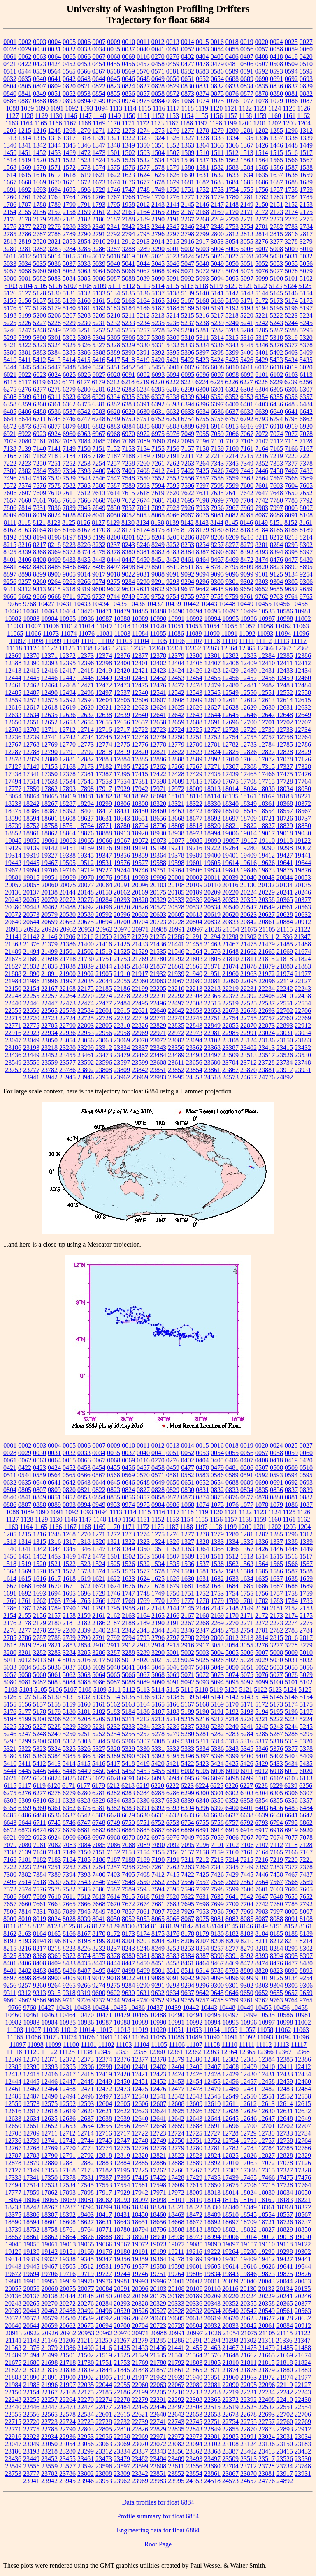 The image size is (316, 2576). Describe the element at coordinates (303, 744) in the screenshot. I see `12786` at that location.